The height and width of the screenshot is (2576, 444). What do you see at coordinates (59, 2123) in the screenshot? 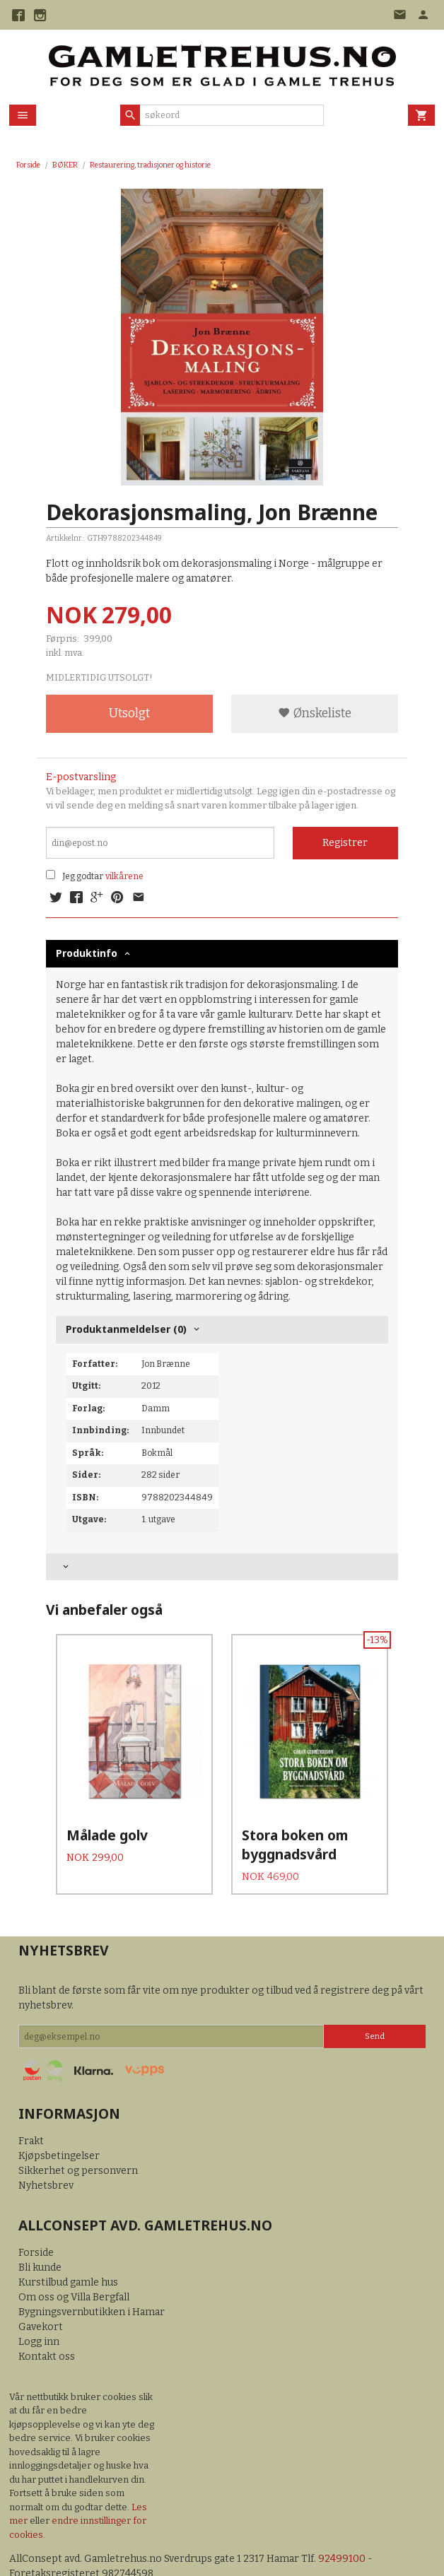
I see `Kjøpsbetingelser` at bounding box center [59, 2123].